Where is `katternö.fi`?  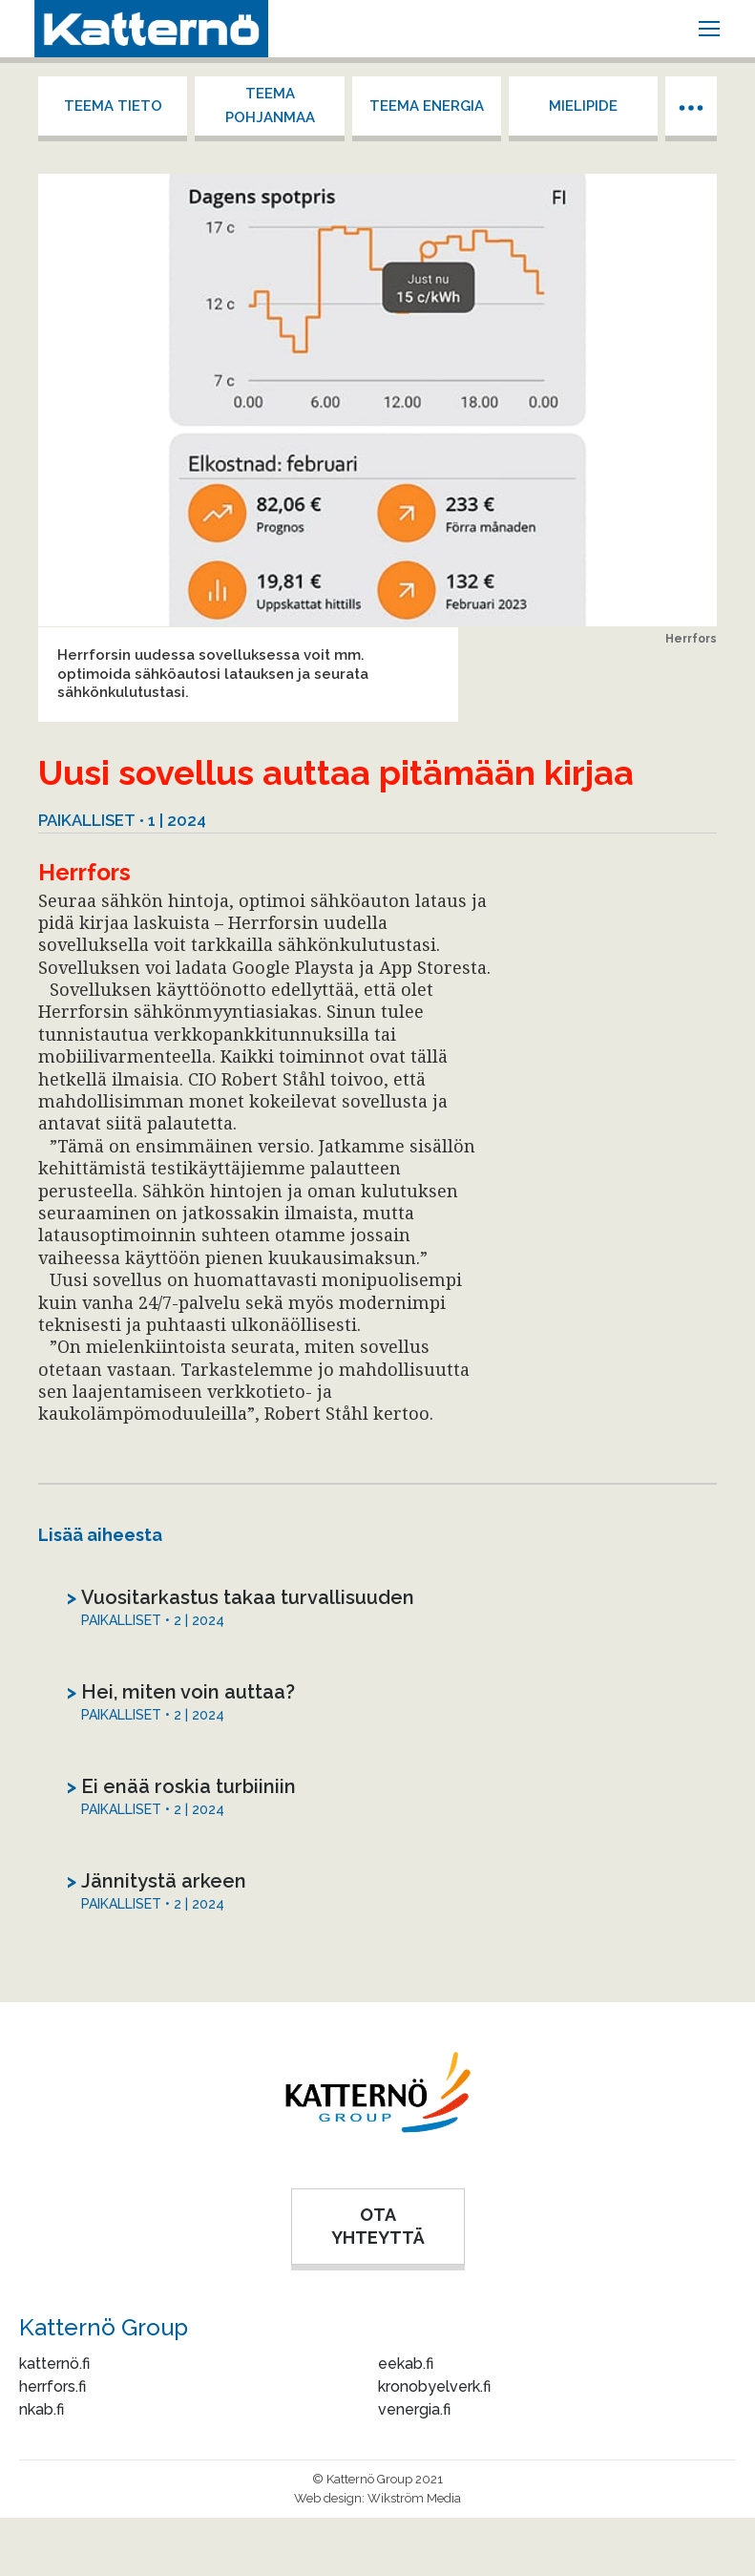 katternö.fi is located at coordinates (54, 2363).